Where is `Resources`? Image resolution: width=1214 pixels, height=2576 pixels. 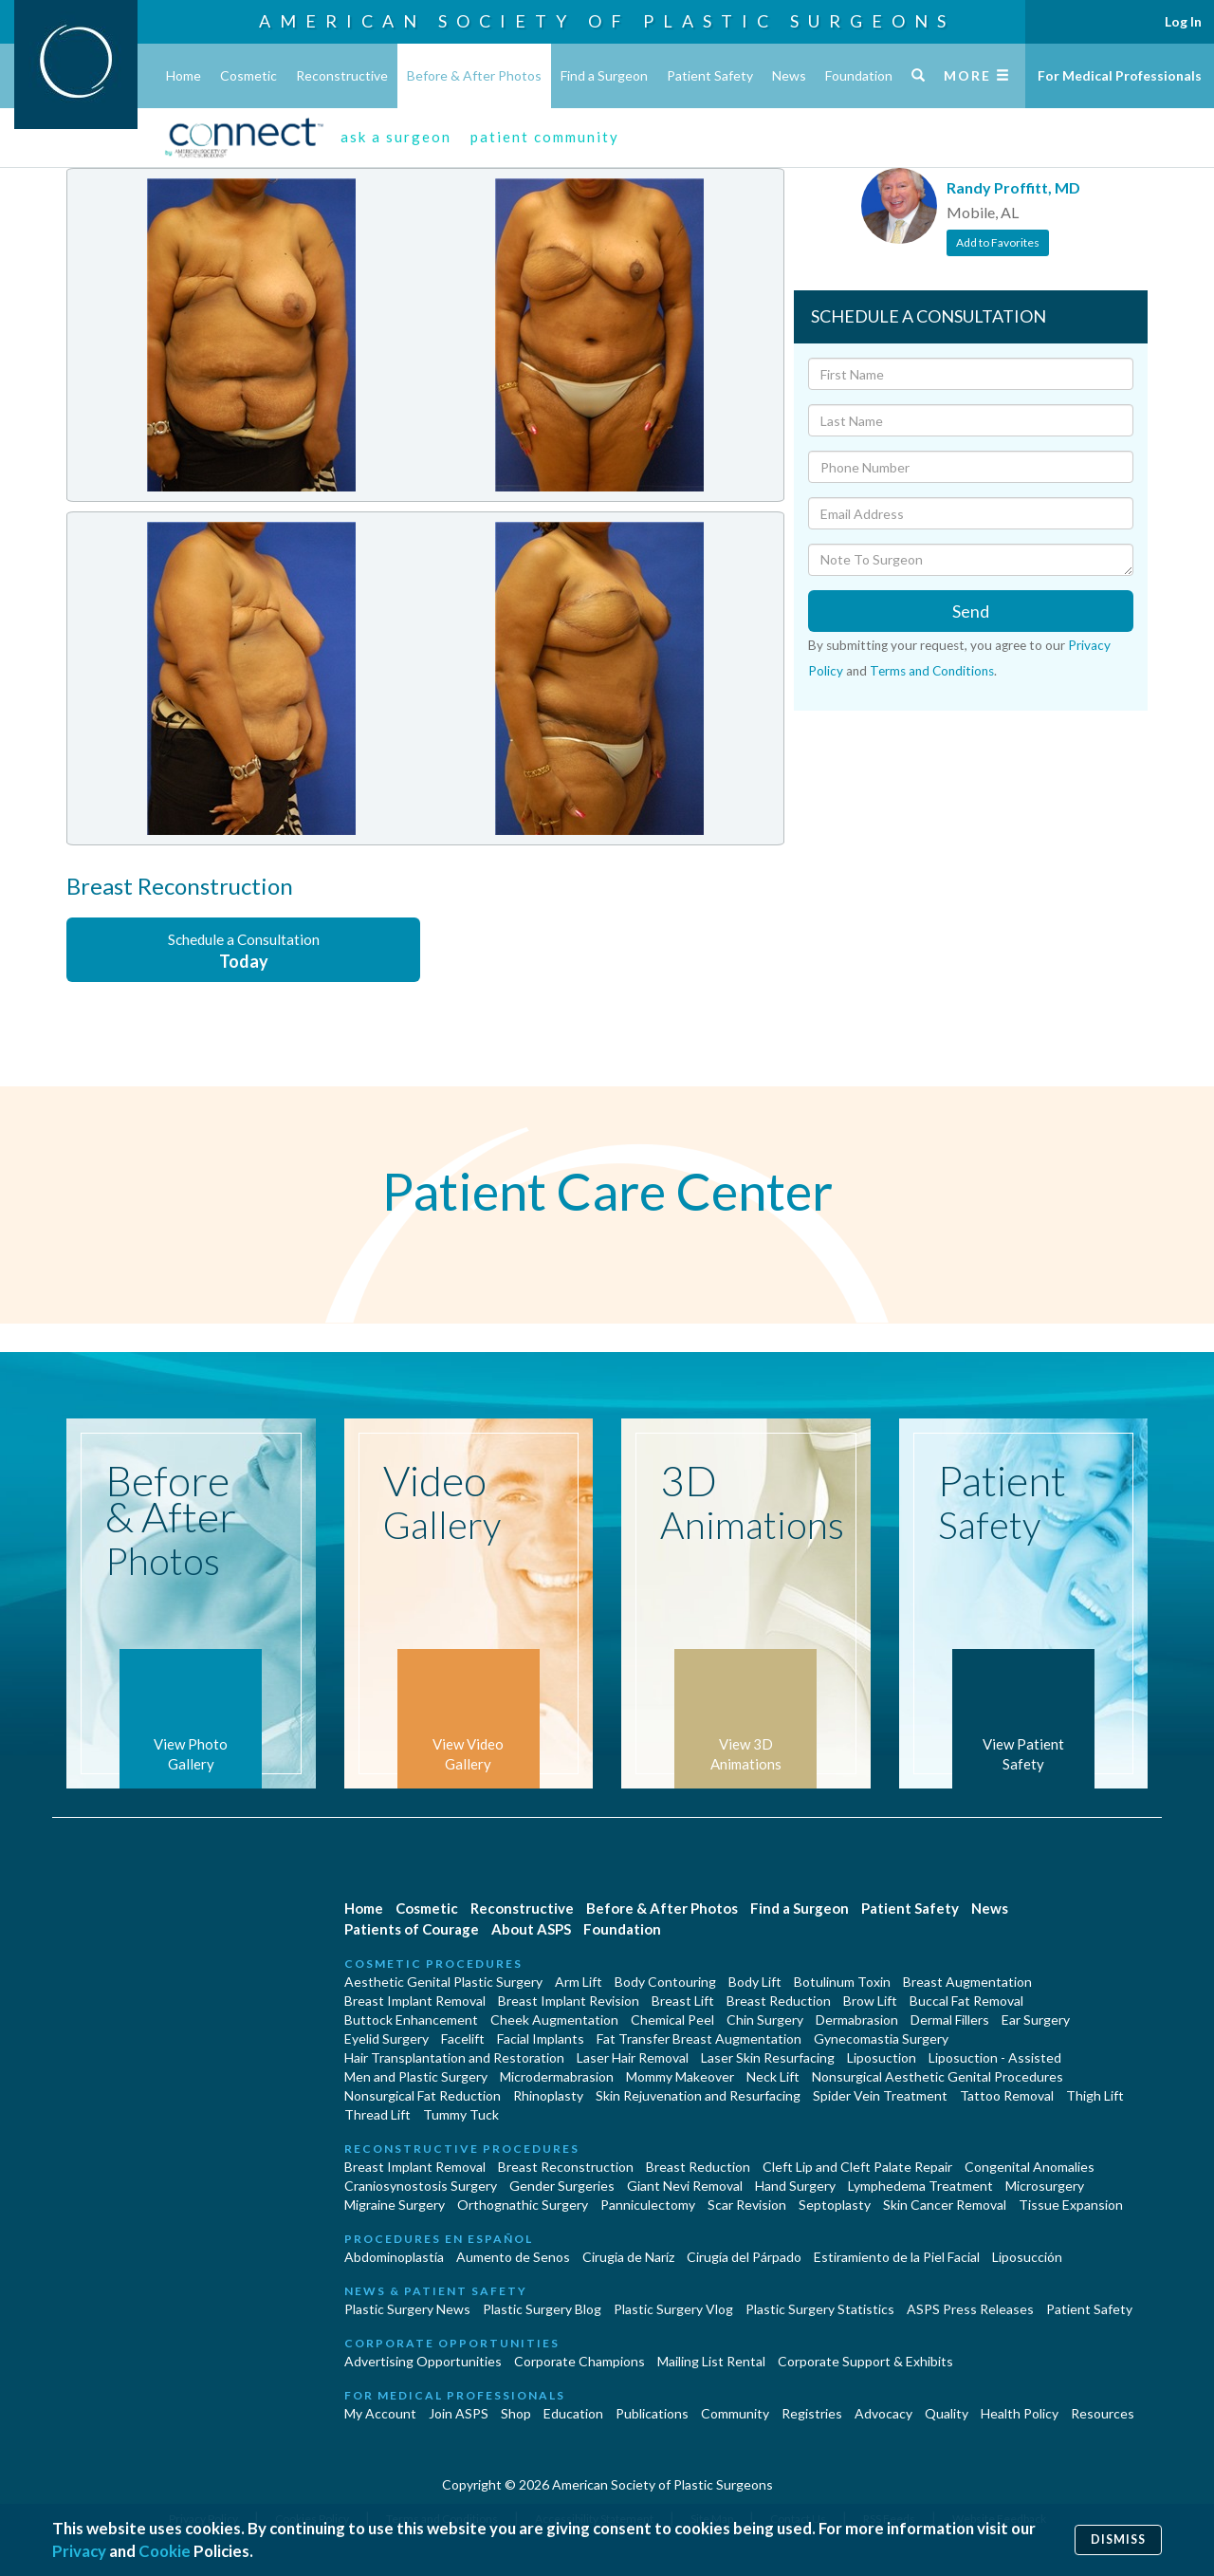
Resources is located at coordinates (1102, 2413).